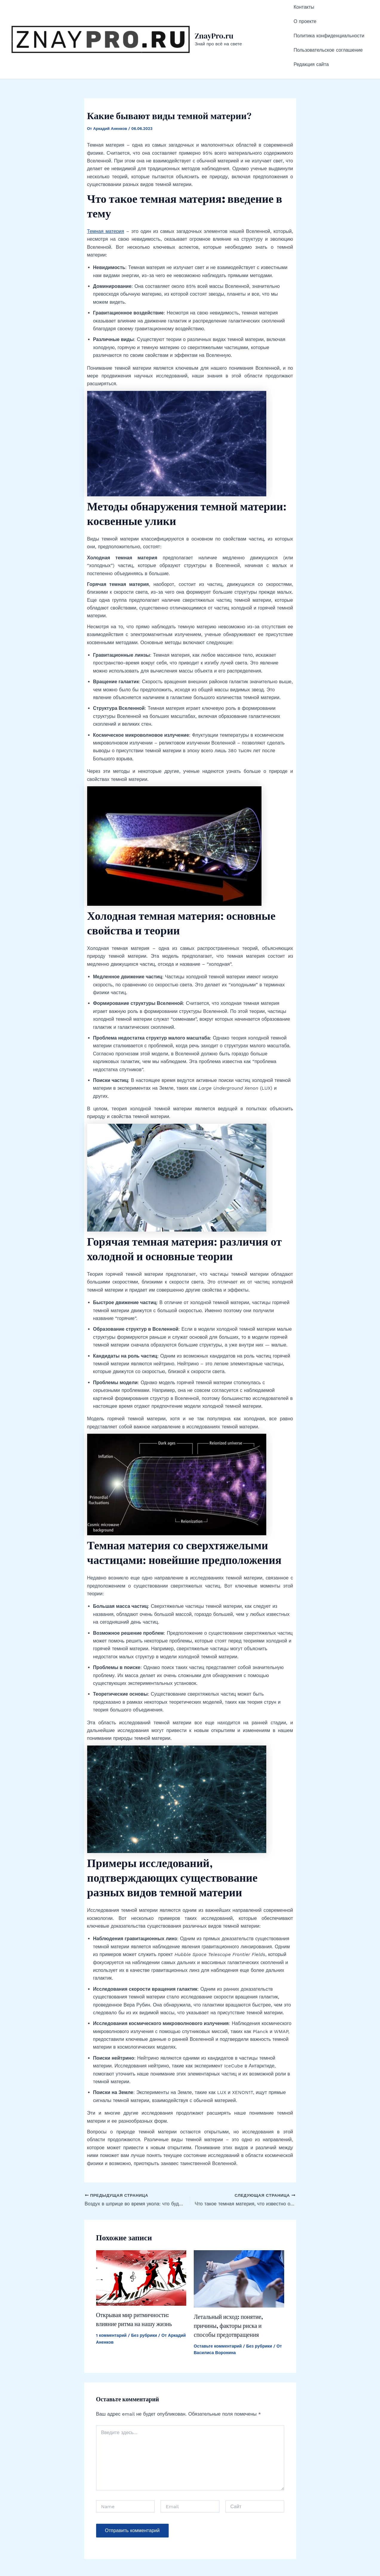 The width and height of the screenshot is (380, 2576). I want to click on Политика конфиденциальности, so click(328, 19).